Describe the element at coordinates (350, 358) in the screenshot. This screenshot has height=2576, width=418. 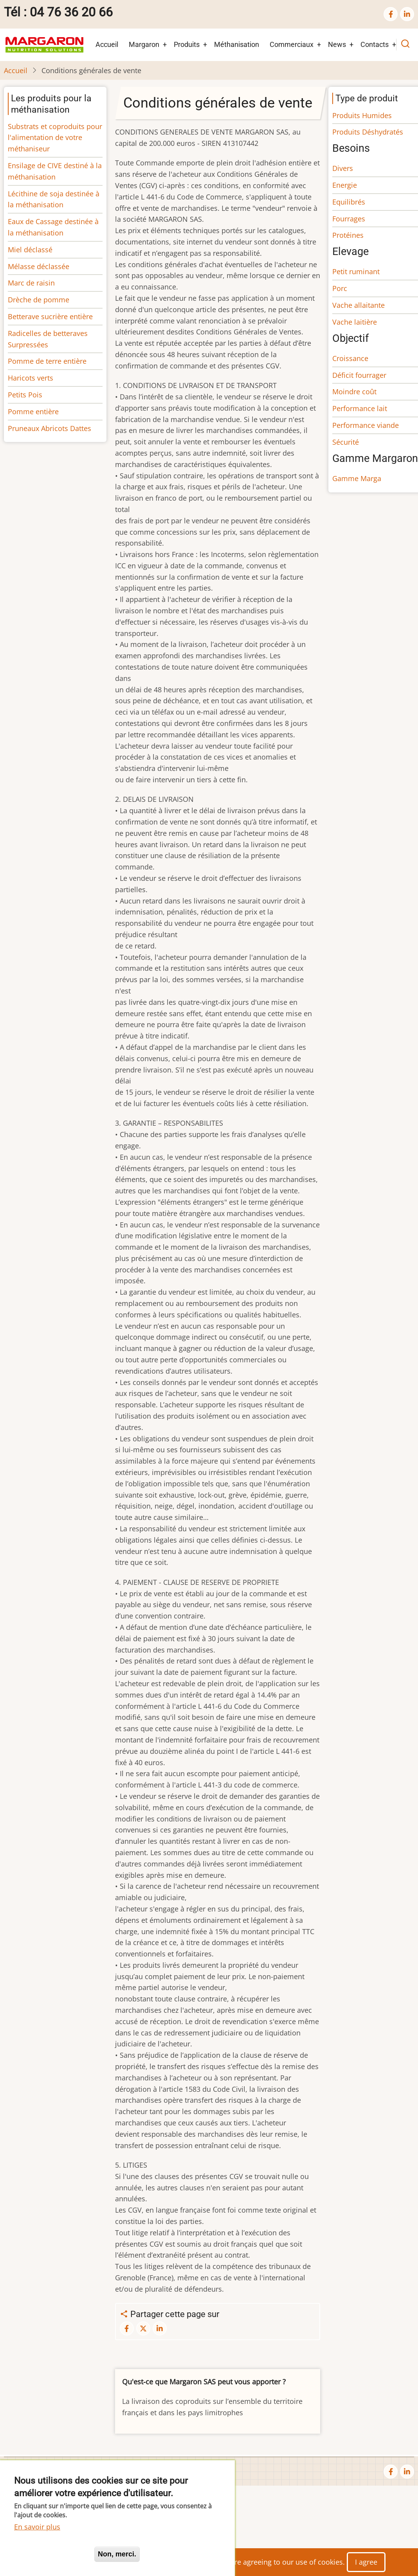
I see `Croissance` at that location.